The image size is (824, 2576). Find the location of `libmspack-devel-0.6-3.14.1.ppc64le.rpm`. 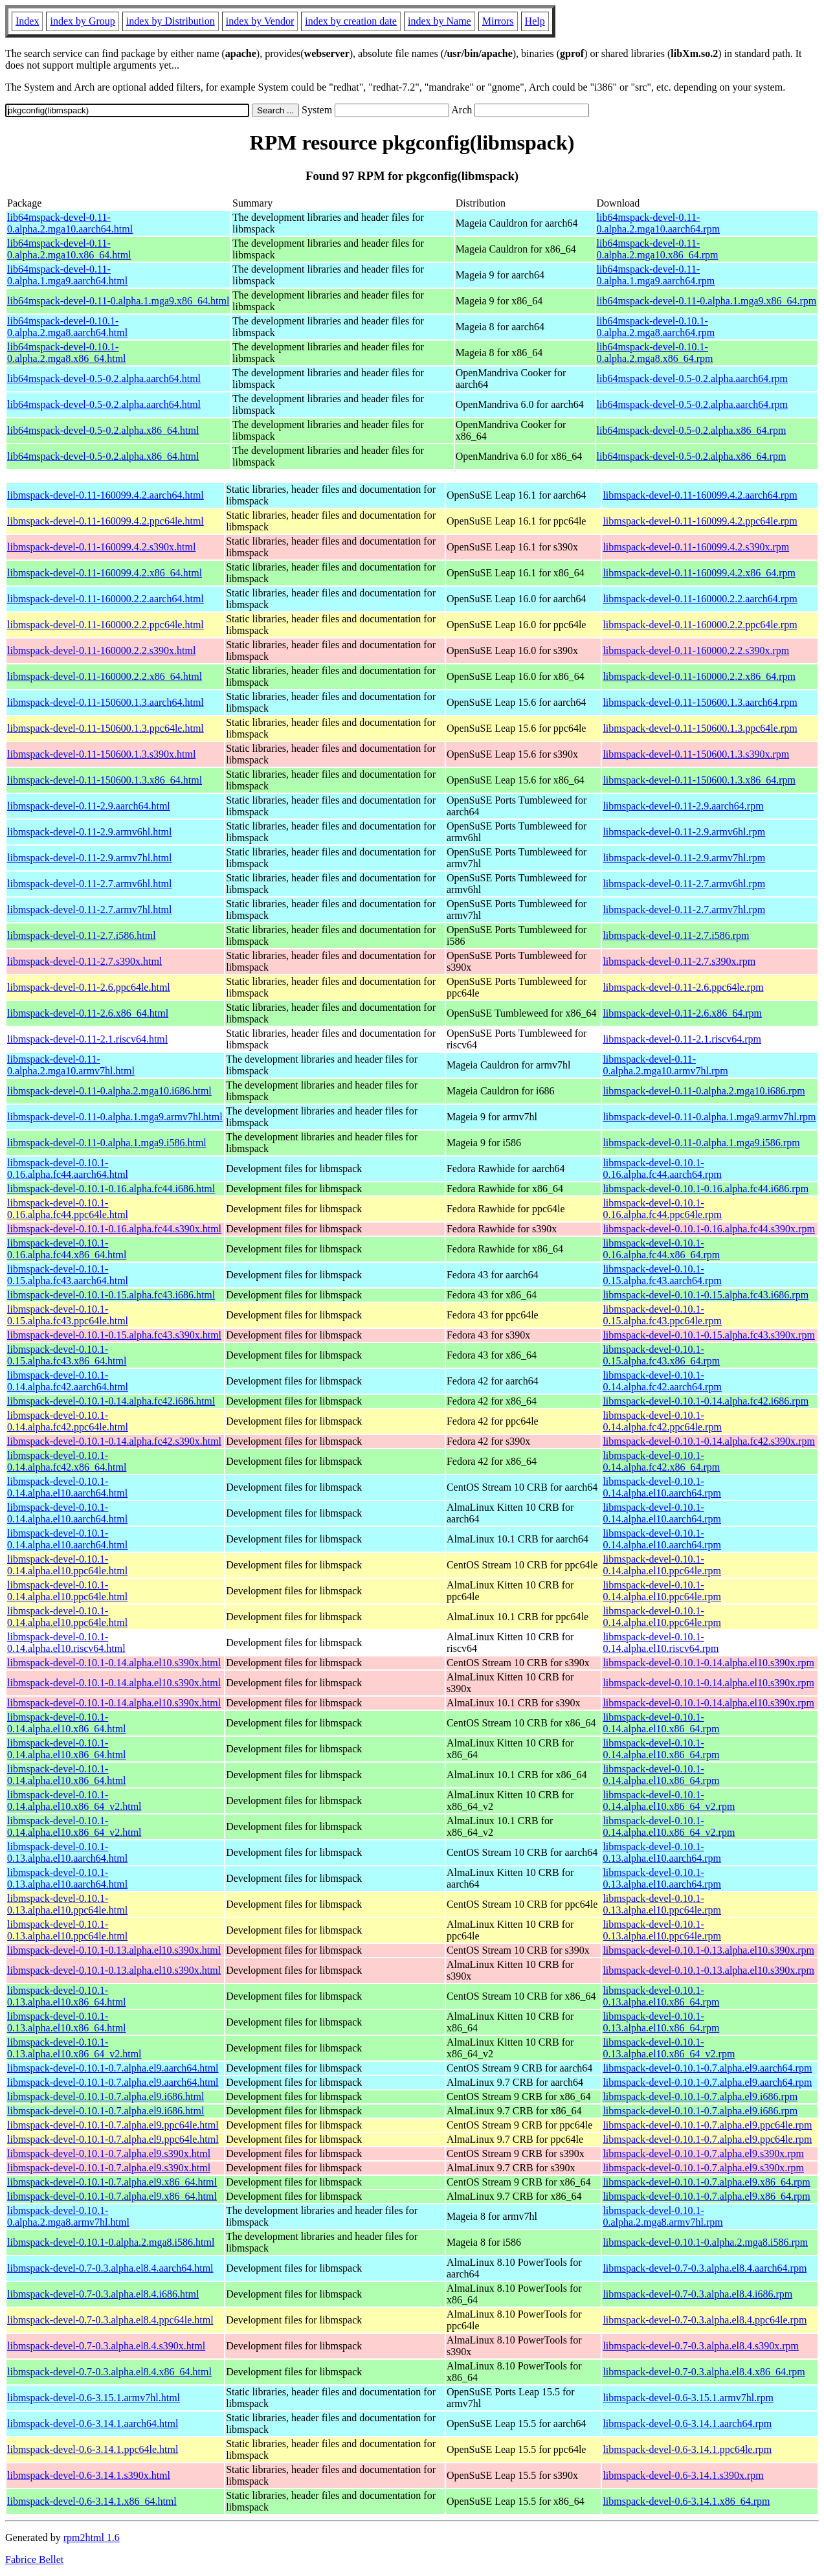

libmspack-devel-0.6-3.14.1.ppc64le.rpm is located at coordinates (687, 2449).